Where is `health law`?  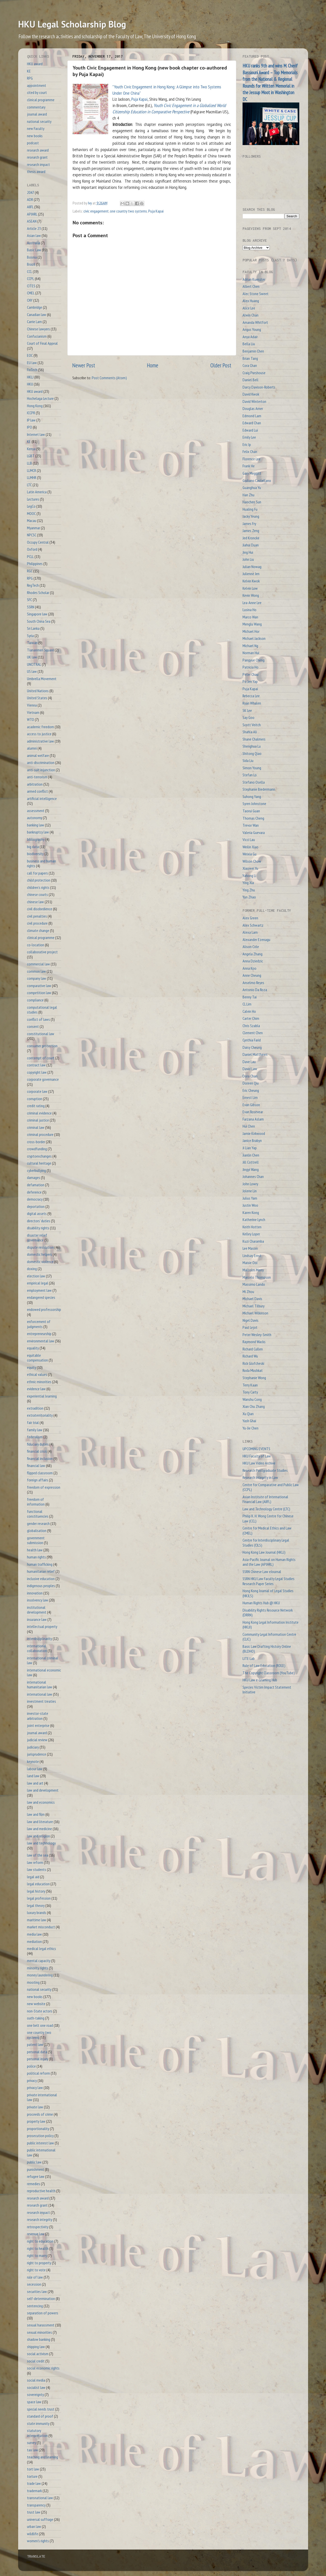 health law is located at coordinates (35, 1549).